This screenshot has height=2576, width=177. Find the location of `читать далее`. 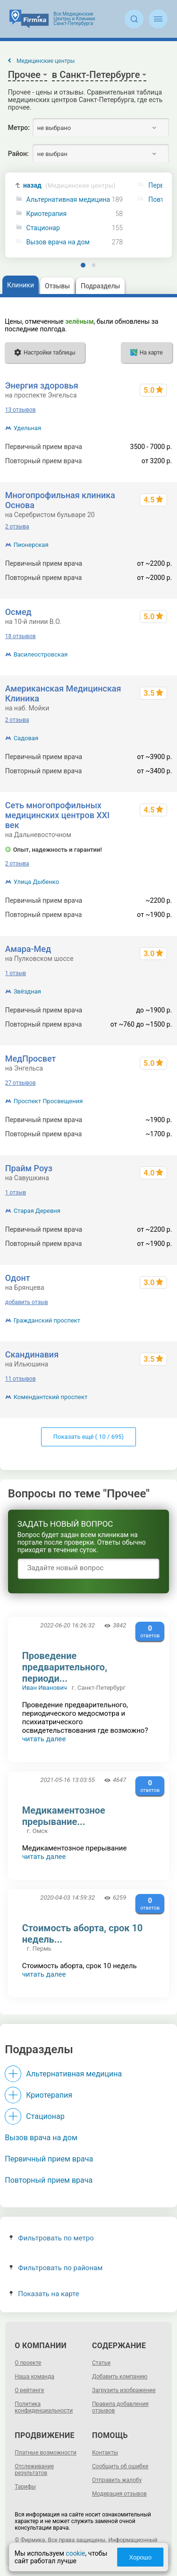

читать далее is located at coordinates (44, 1739).